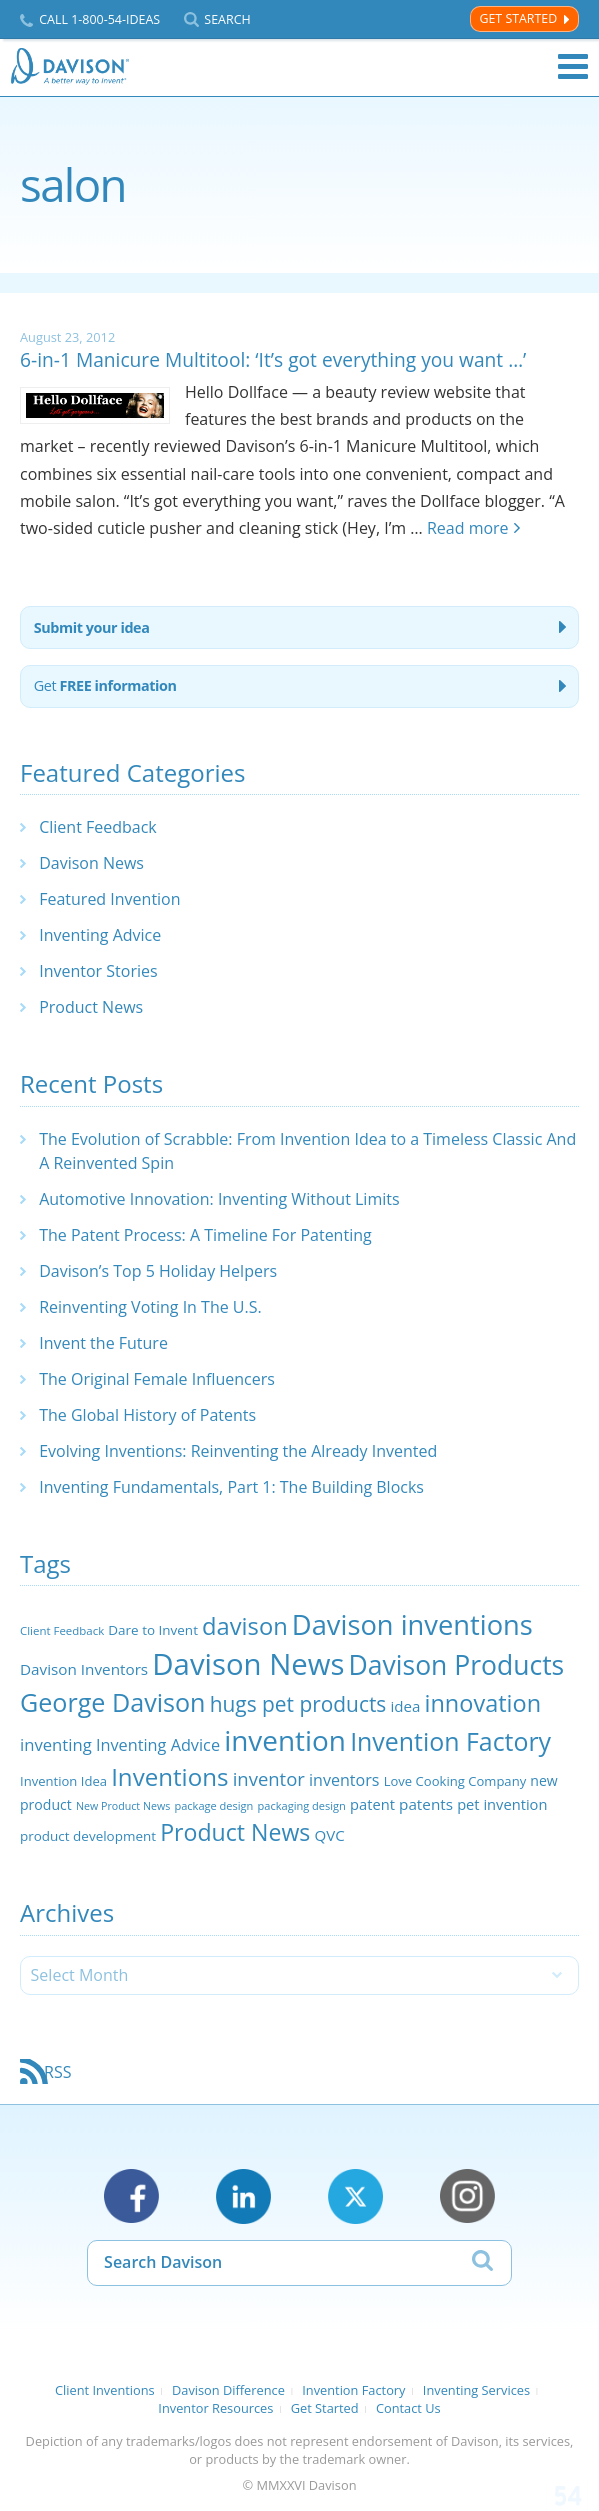 The width and height of the screenshot is (599, 2511). What do you see at coordinates (243, 2196) in the screenshot?
I see `LinkedIn` at bounding box center [243, 2196].